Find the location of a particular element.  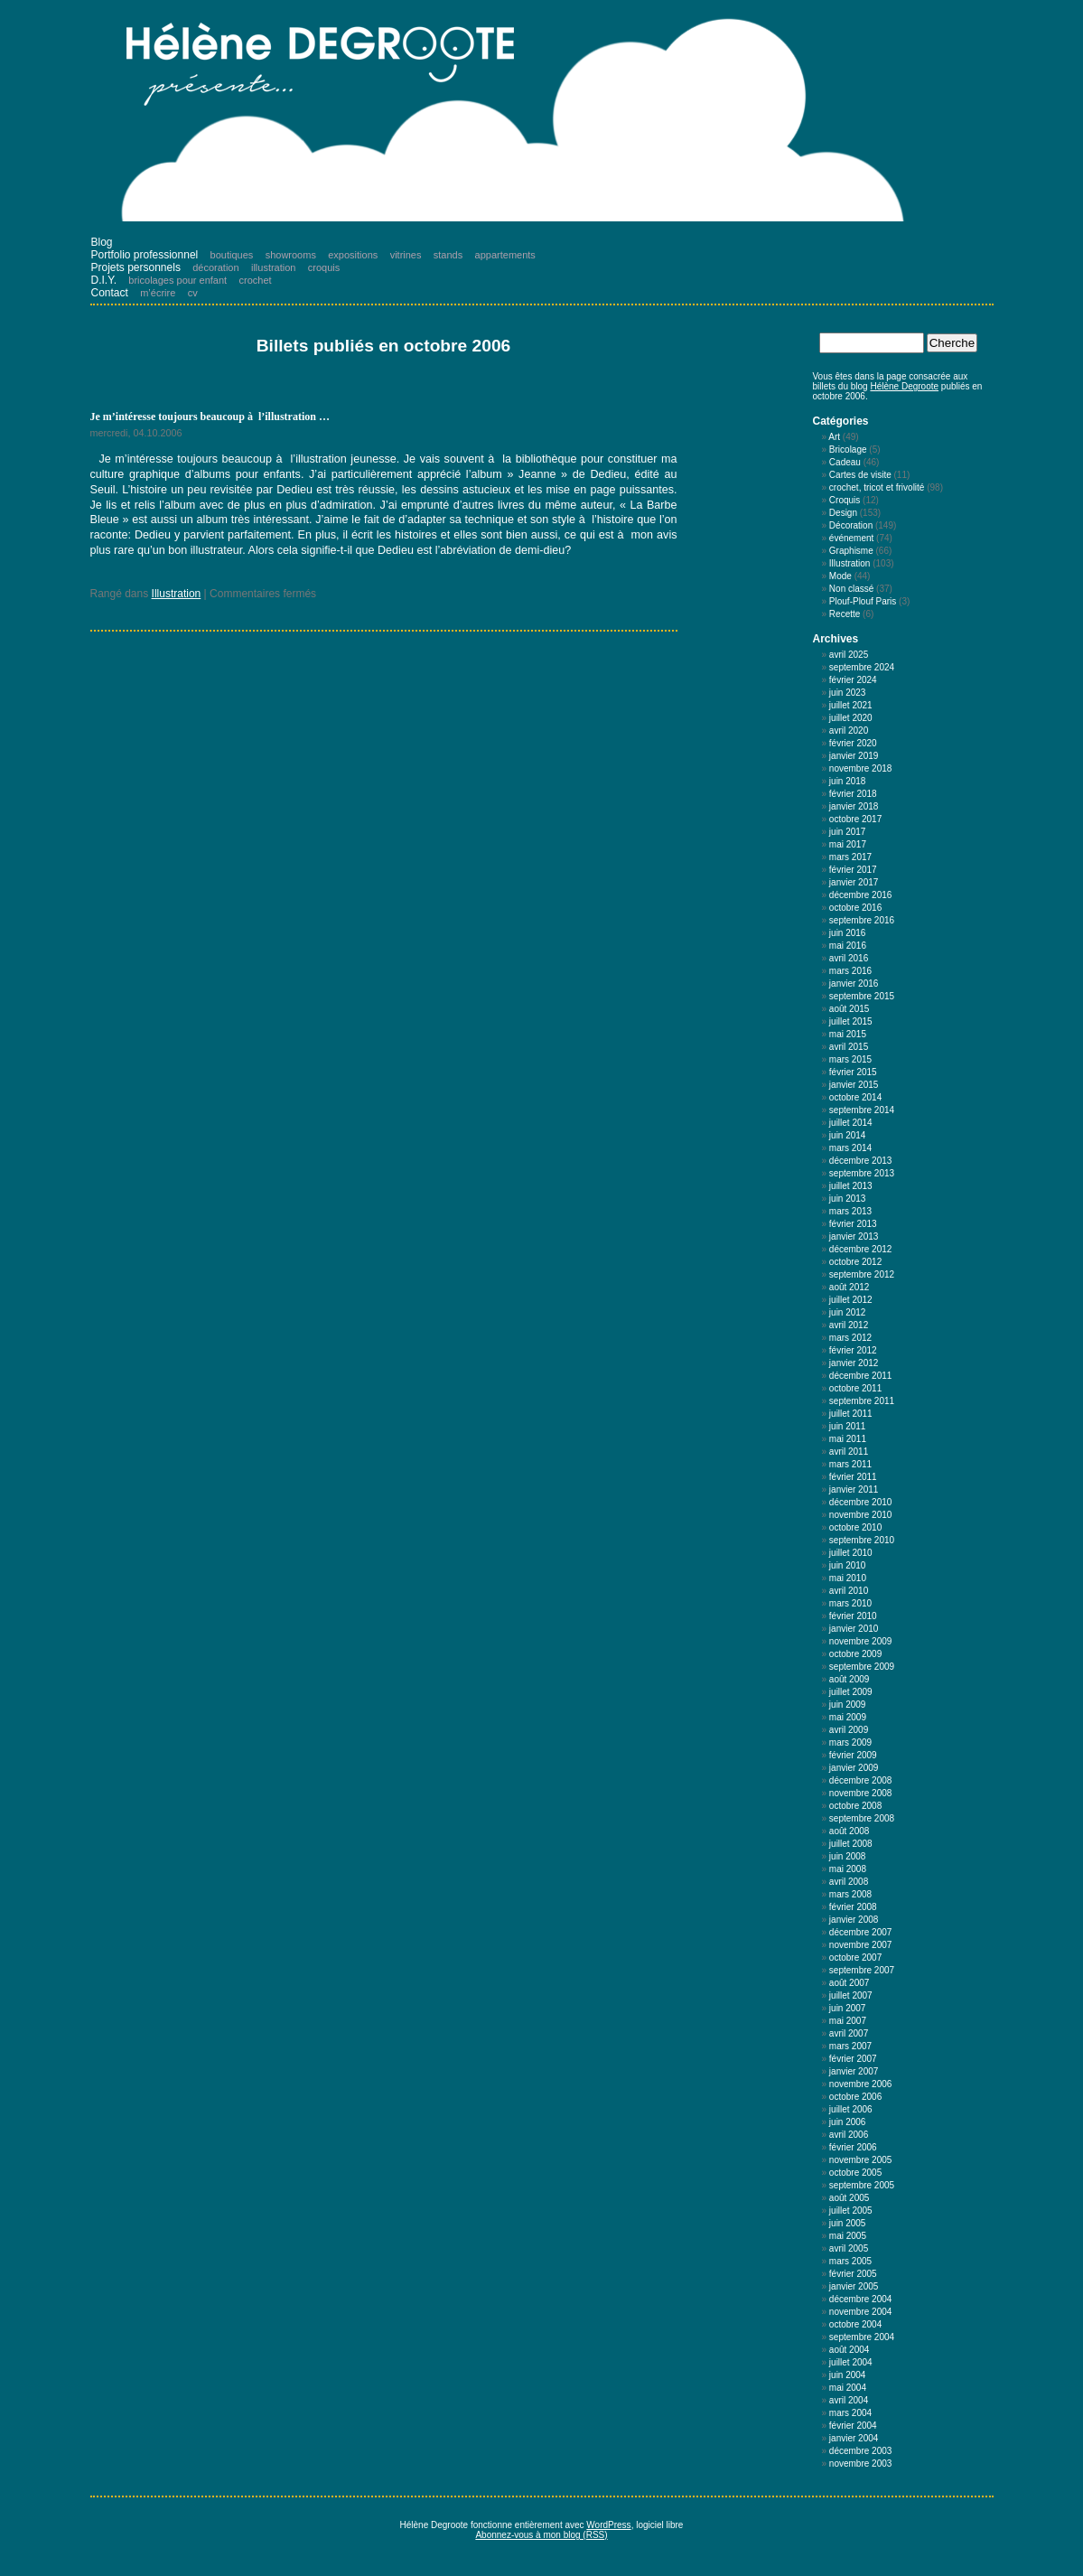

décembre 2007 is located at coordinates (860, 1932).